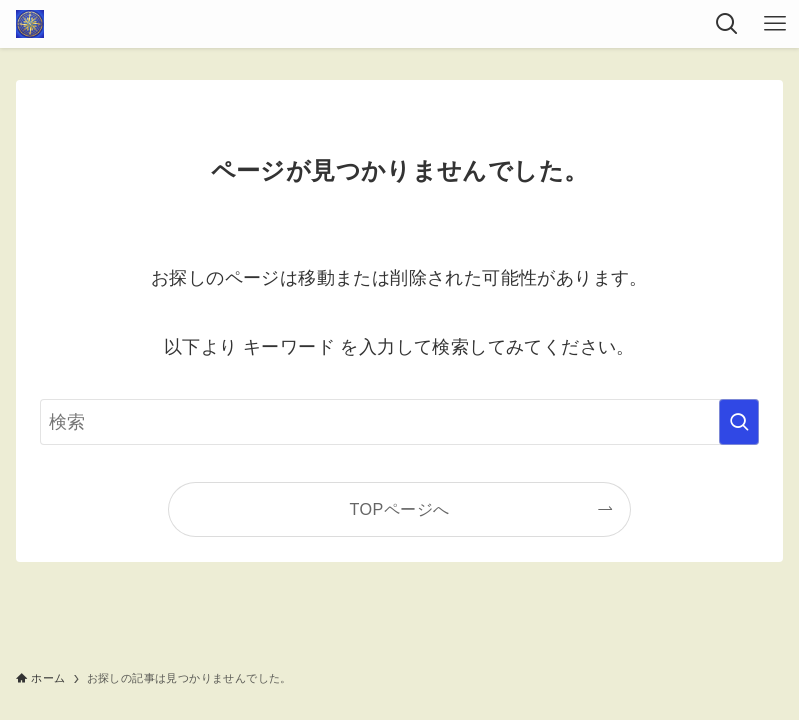  I want to click on [検索ボタン], so click(727, 24).